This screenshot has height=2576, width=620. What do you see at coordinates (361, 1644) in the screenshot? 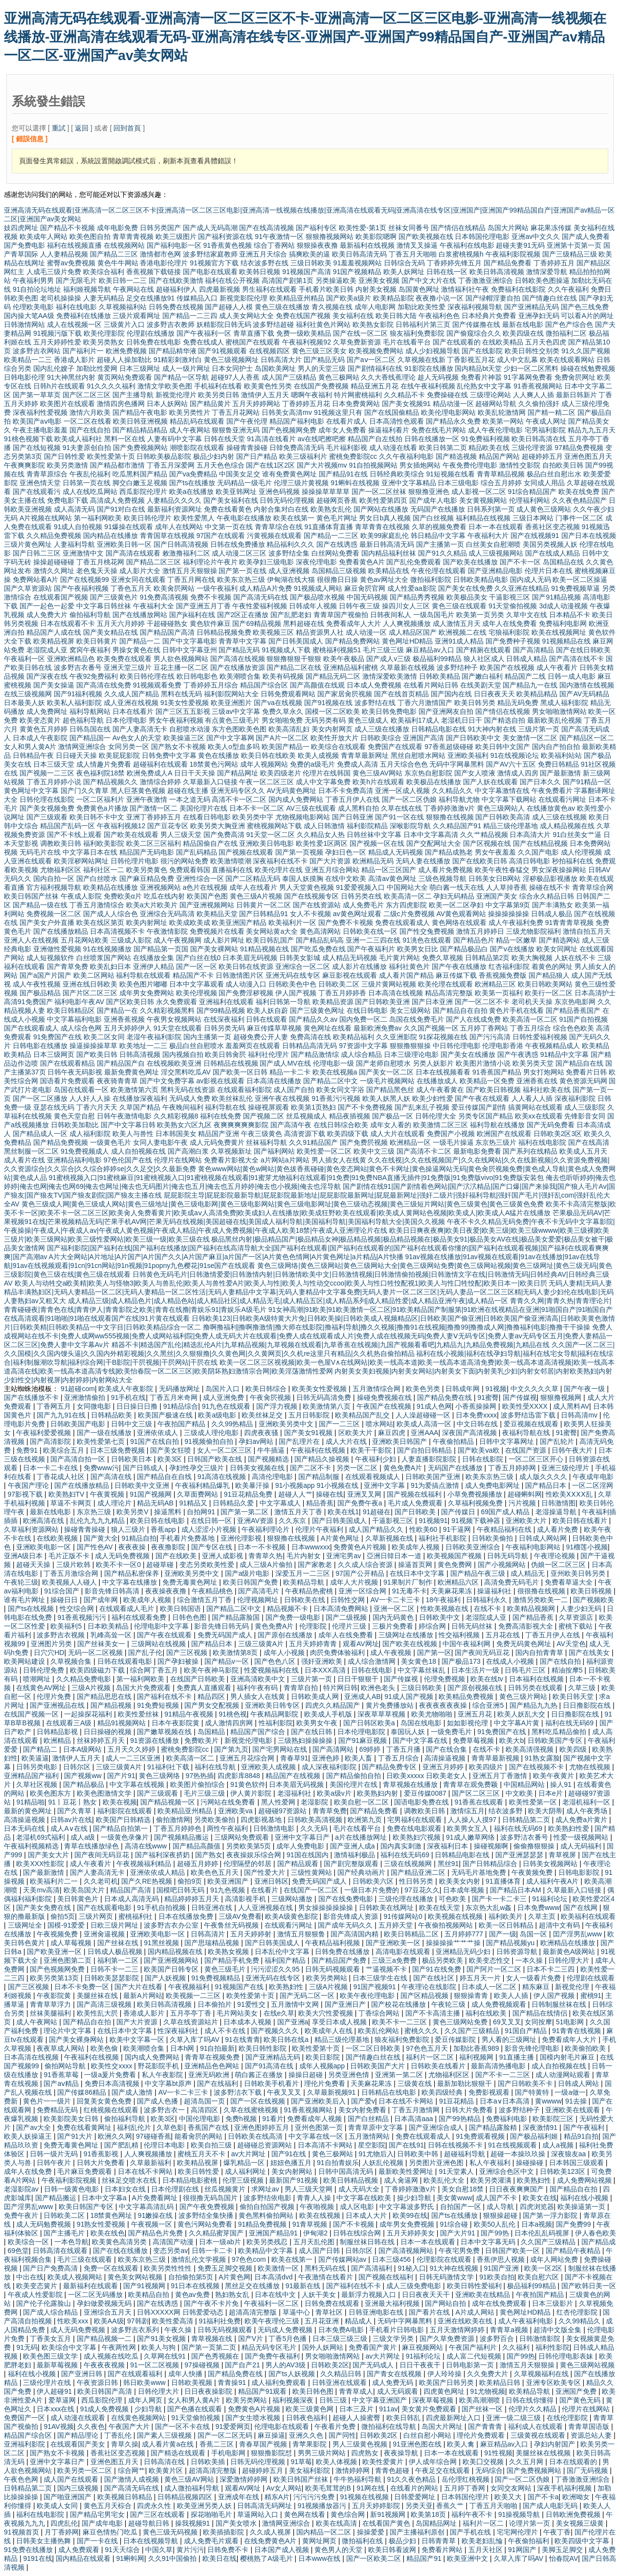
I see `观看AV网址` at bounding box center [361, 1644].